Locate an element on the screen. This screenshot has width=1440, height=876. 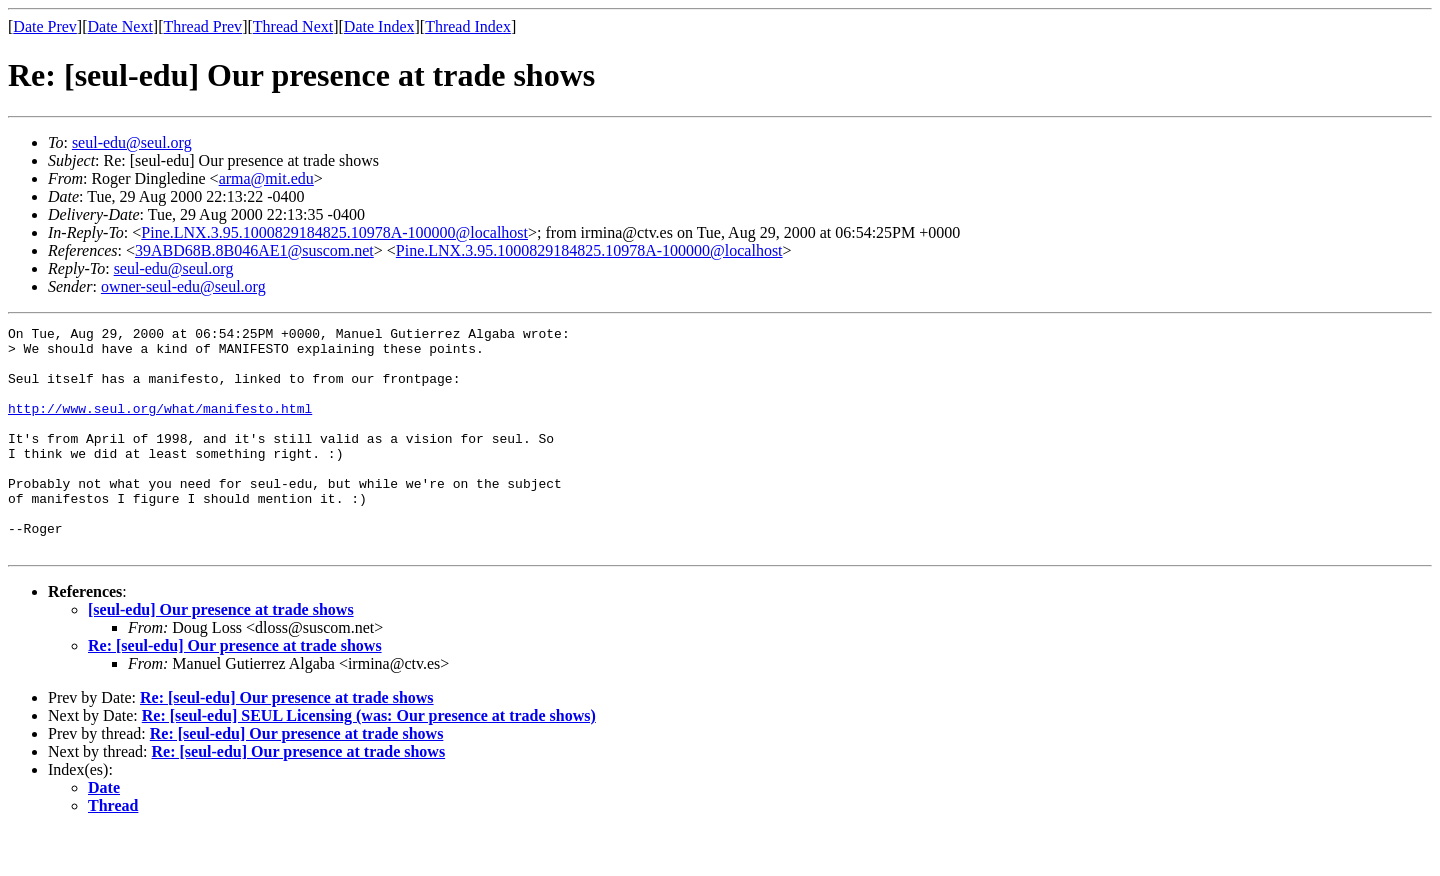
Thread Index is located at coordinates (468, 26).